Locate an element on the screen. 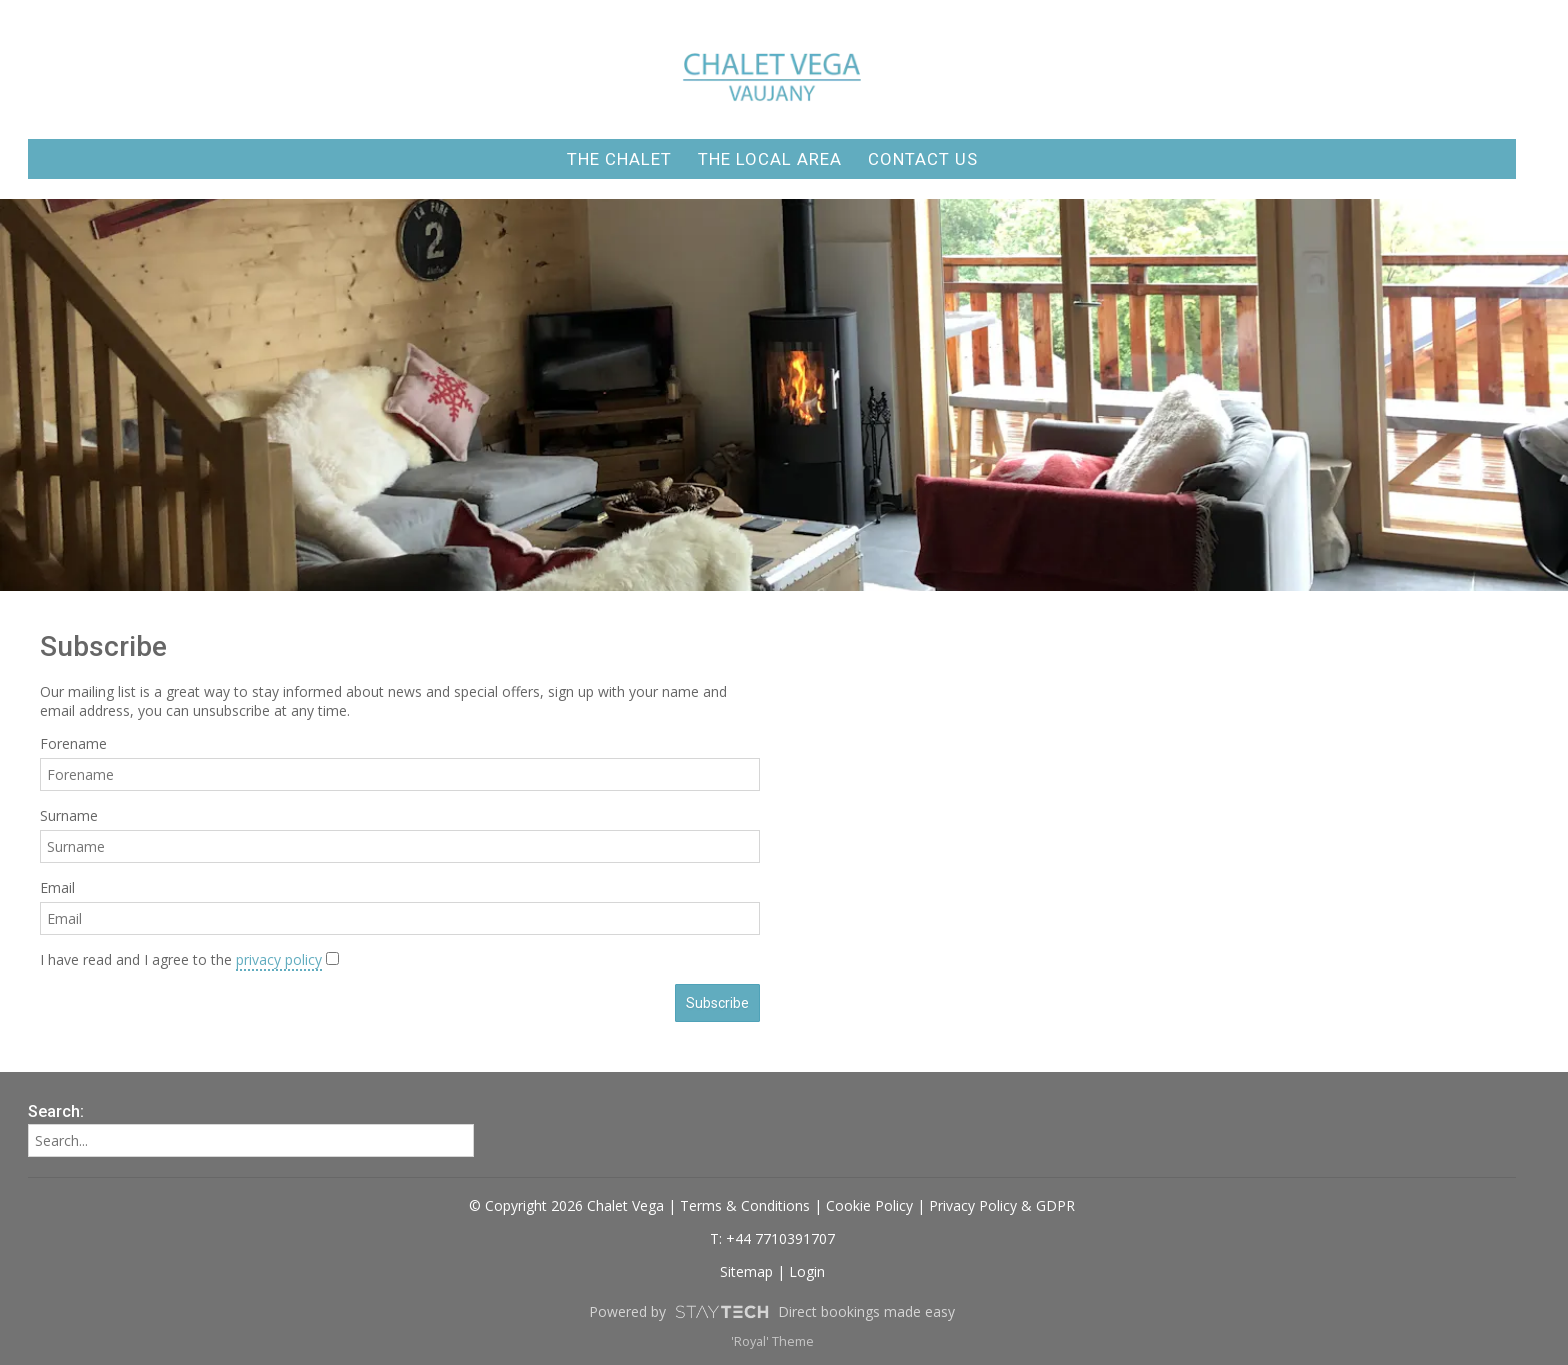 The image size is (1568, 1365). Email is located at coordinates (57, 887).